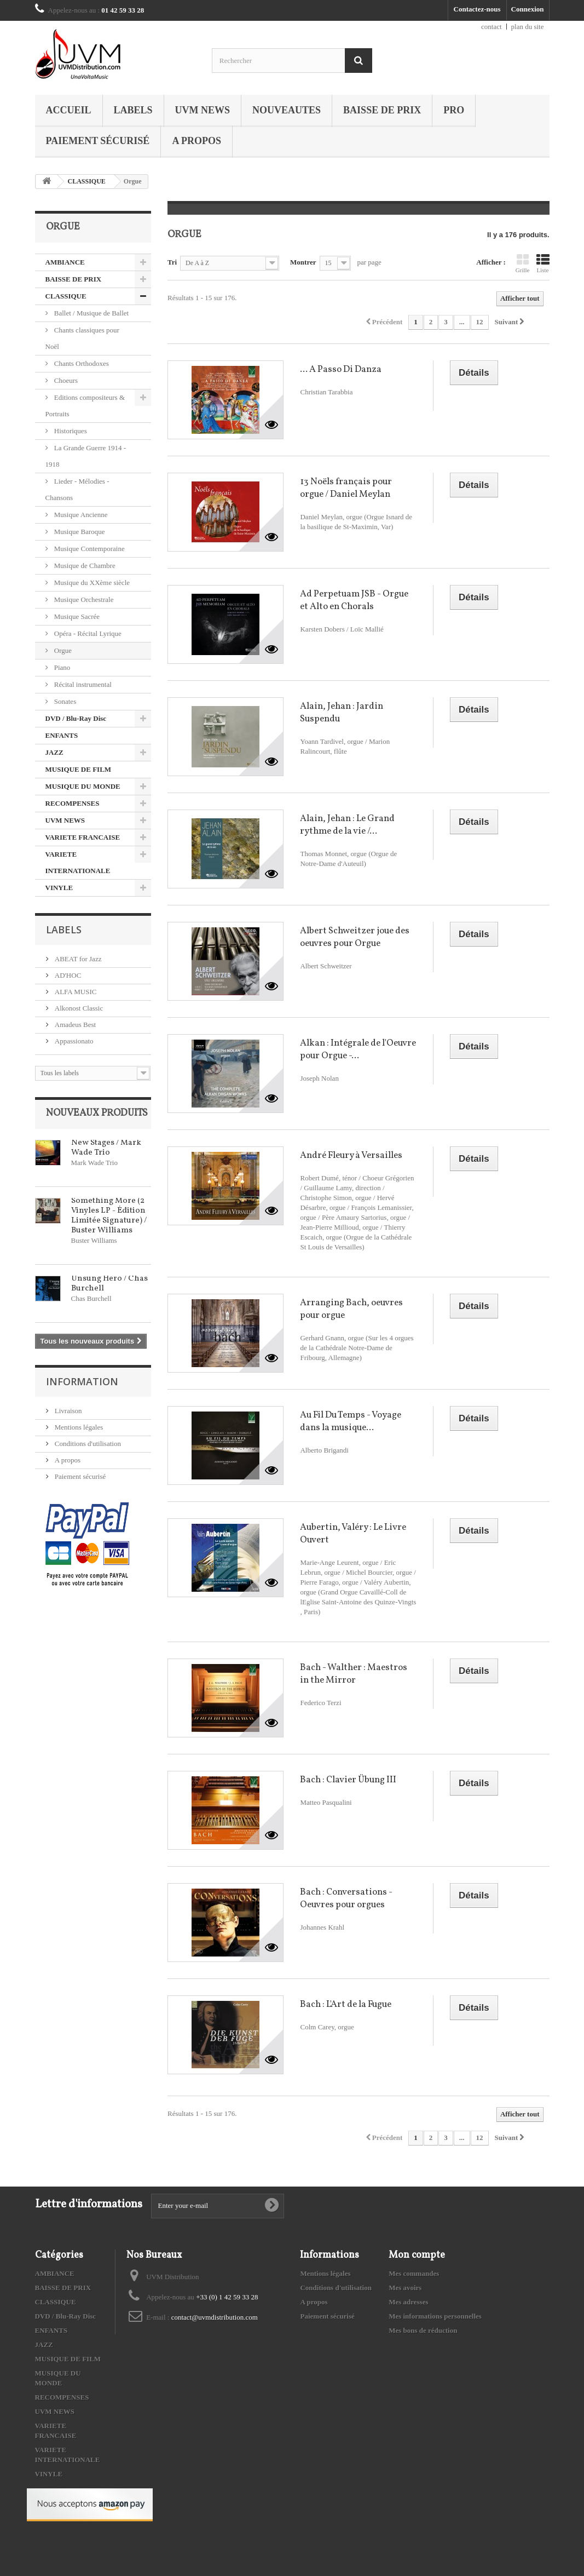 The height and width of the screenshot is (2576, 584). I want to click on Alain, Jehan : Jardin Suspendu, so click(341, 712).